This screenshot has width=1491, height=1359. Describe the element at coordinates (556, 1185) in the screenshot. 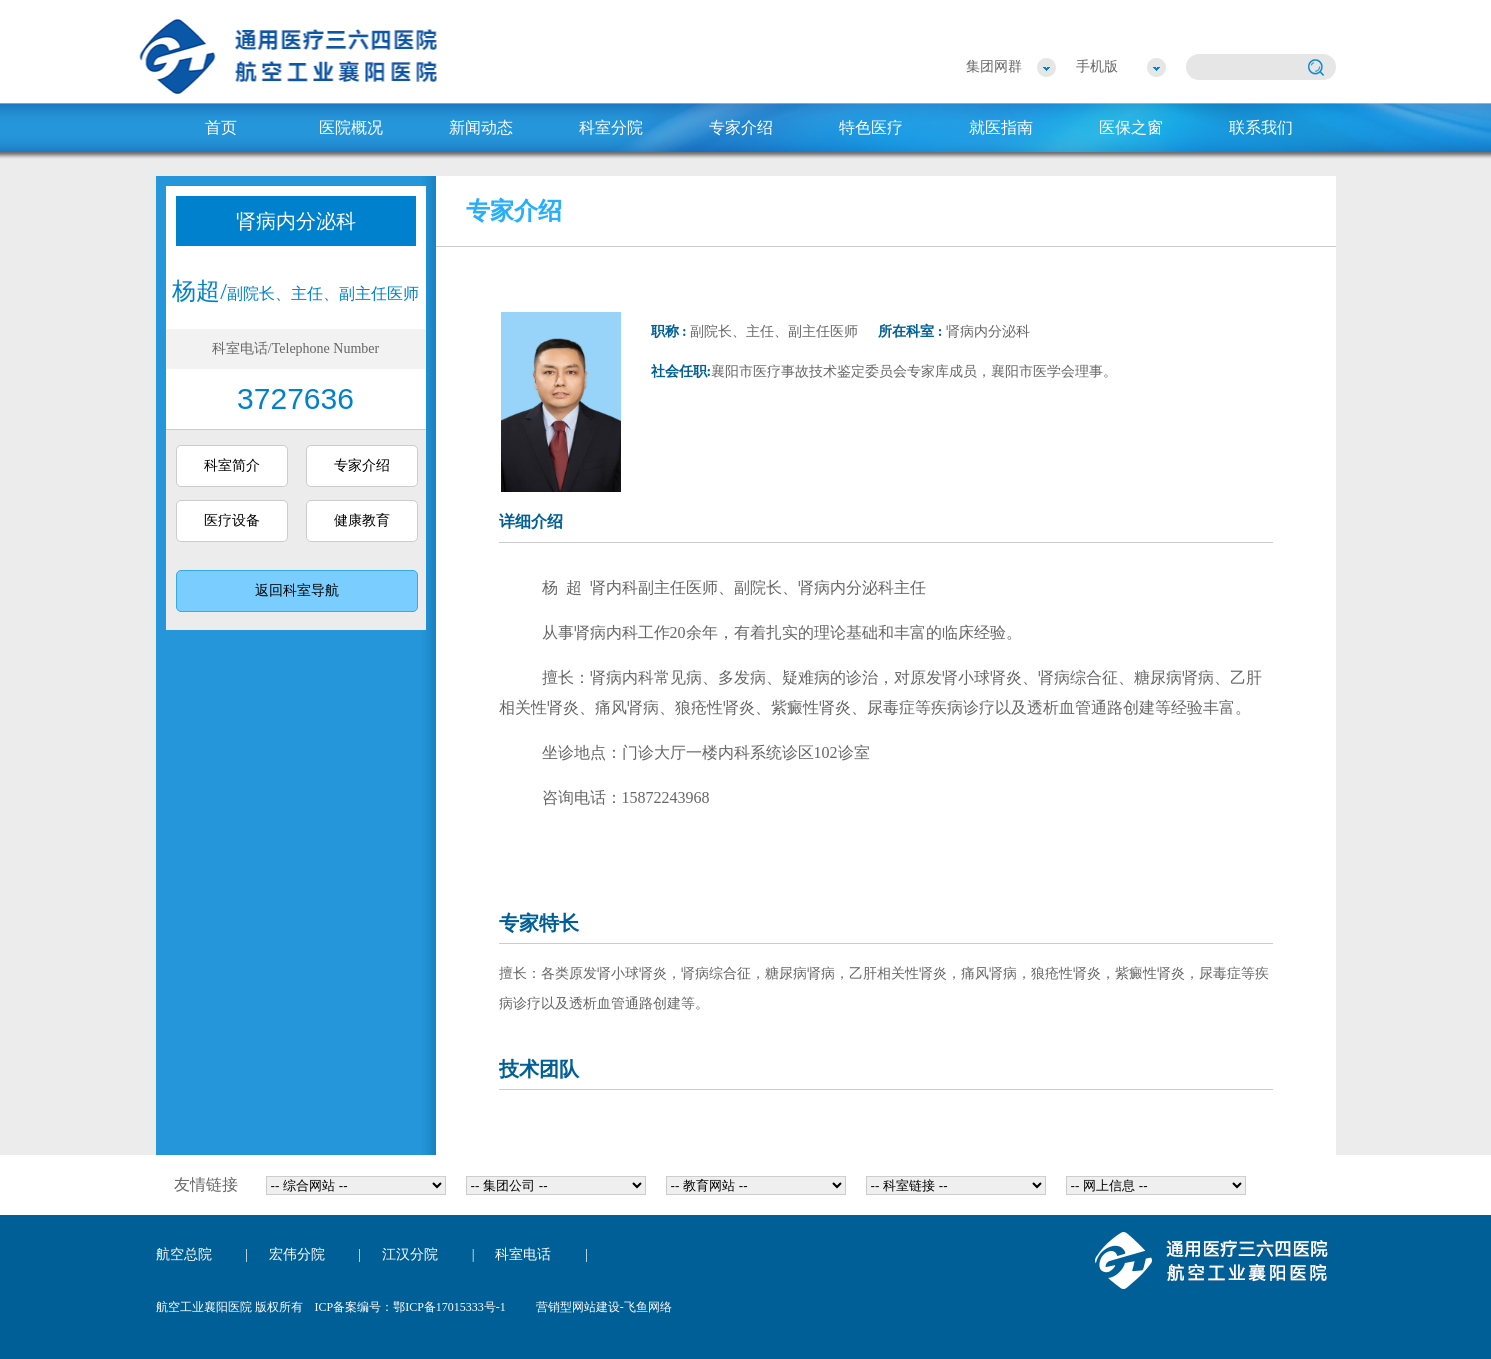

I see `{dede:flink row='24' typeid='2}` at that location.